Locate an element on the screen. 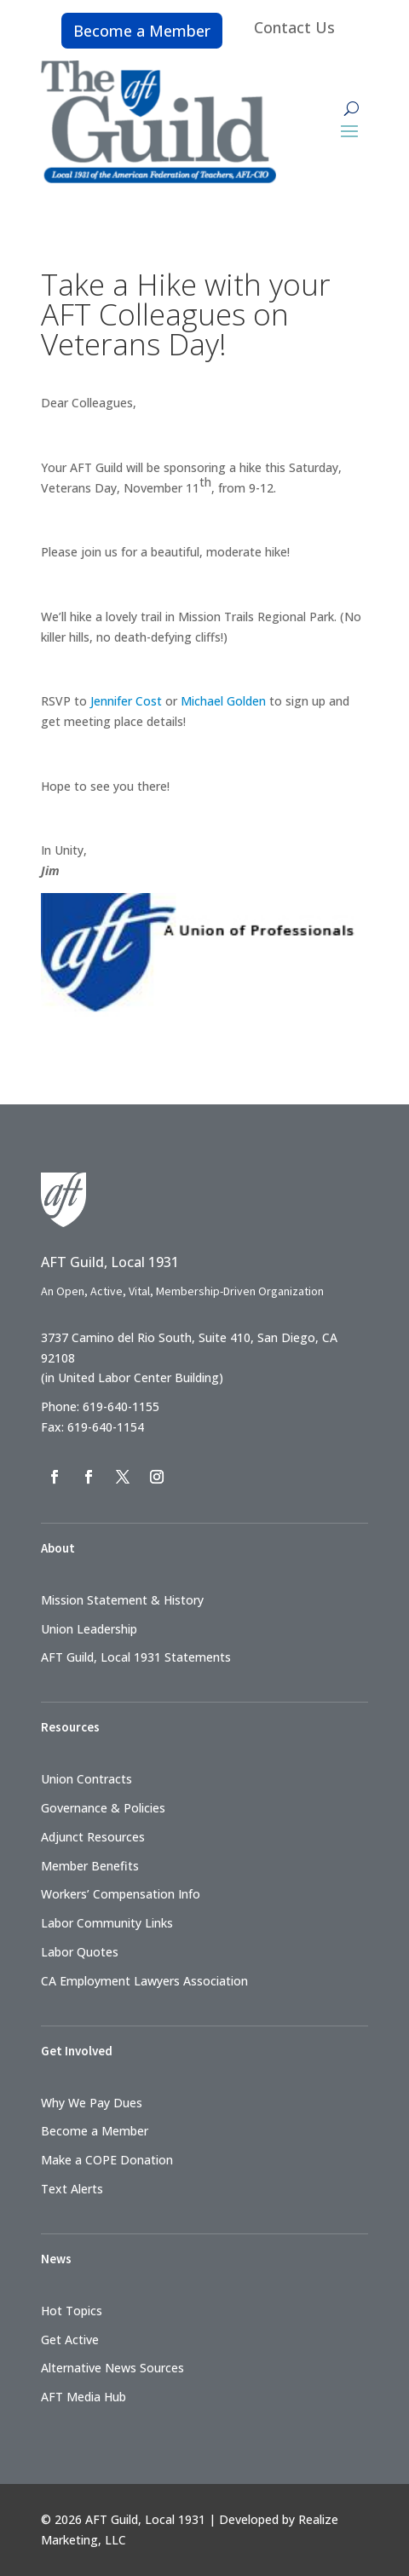 The width and height of the screenshot is (409, 2576). Why We Pay Dues is located at coordinates (91, 2103).